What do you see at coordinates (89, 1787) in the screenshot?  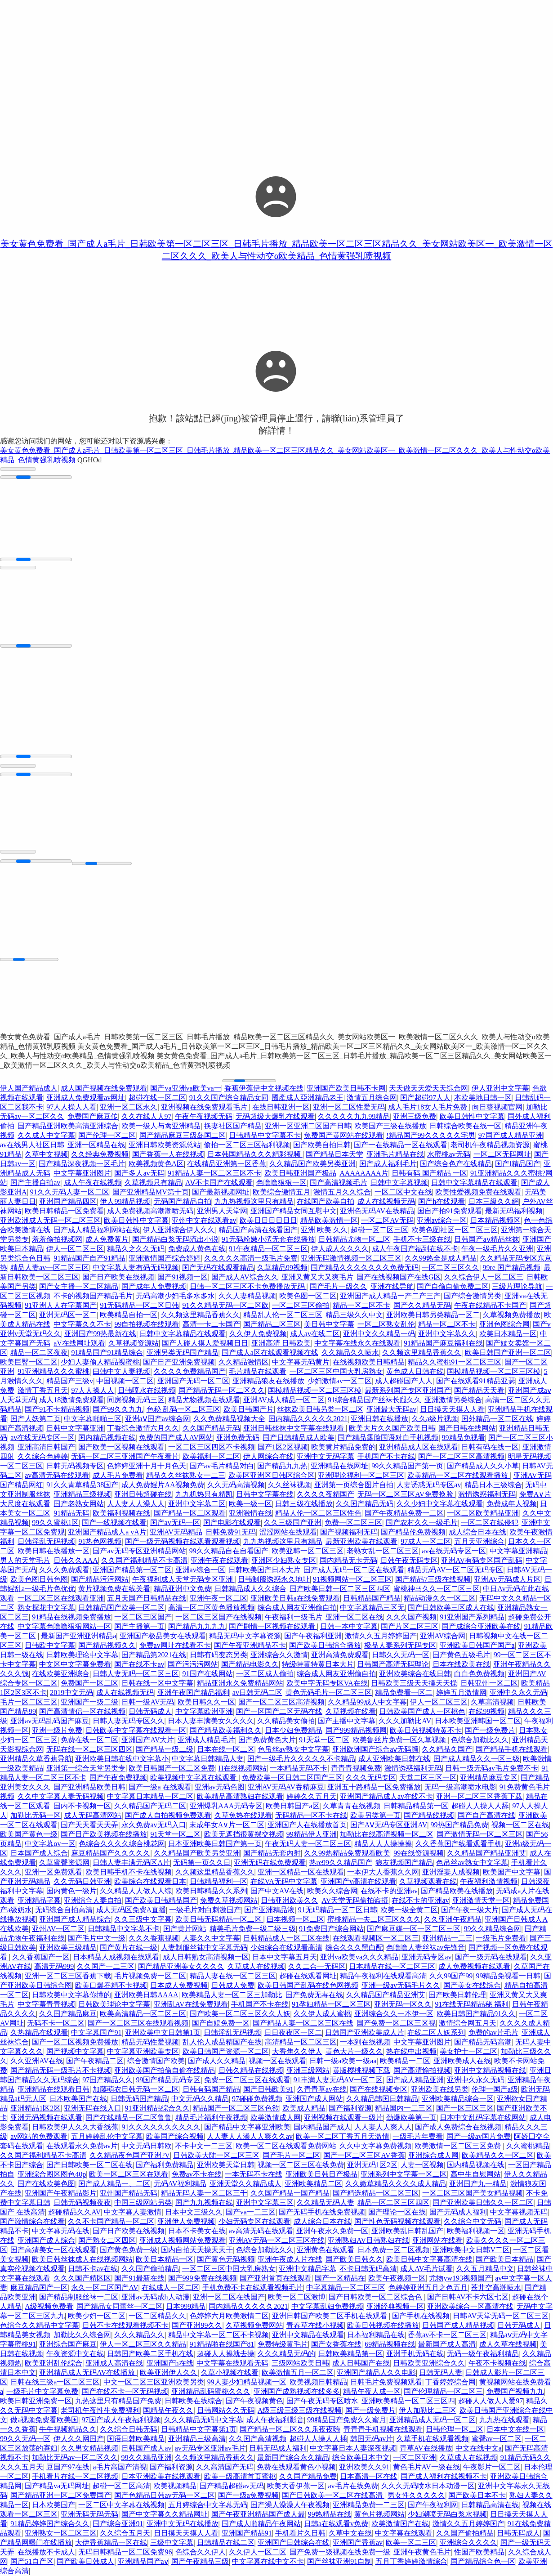 I see `国产亚洲精品欧美日韩` at bounding box center [89, 1787].